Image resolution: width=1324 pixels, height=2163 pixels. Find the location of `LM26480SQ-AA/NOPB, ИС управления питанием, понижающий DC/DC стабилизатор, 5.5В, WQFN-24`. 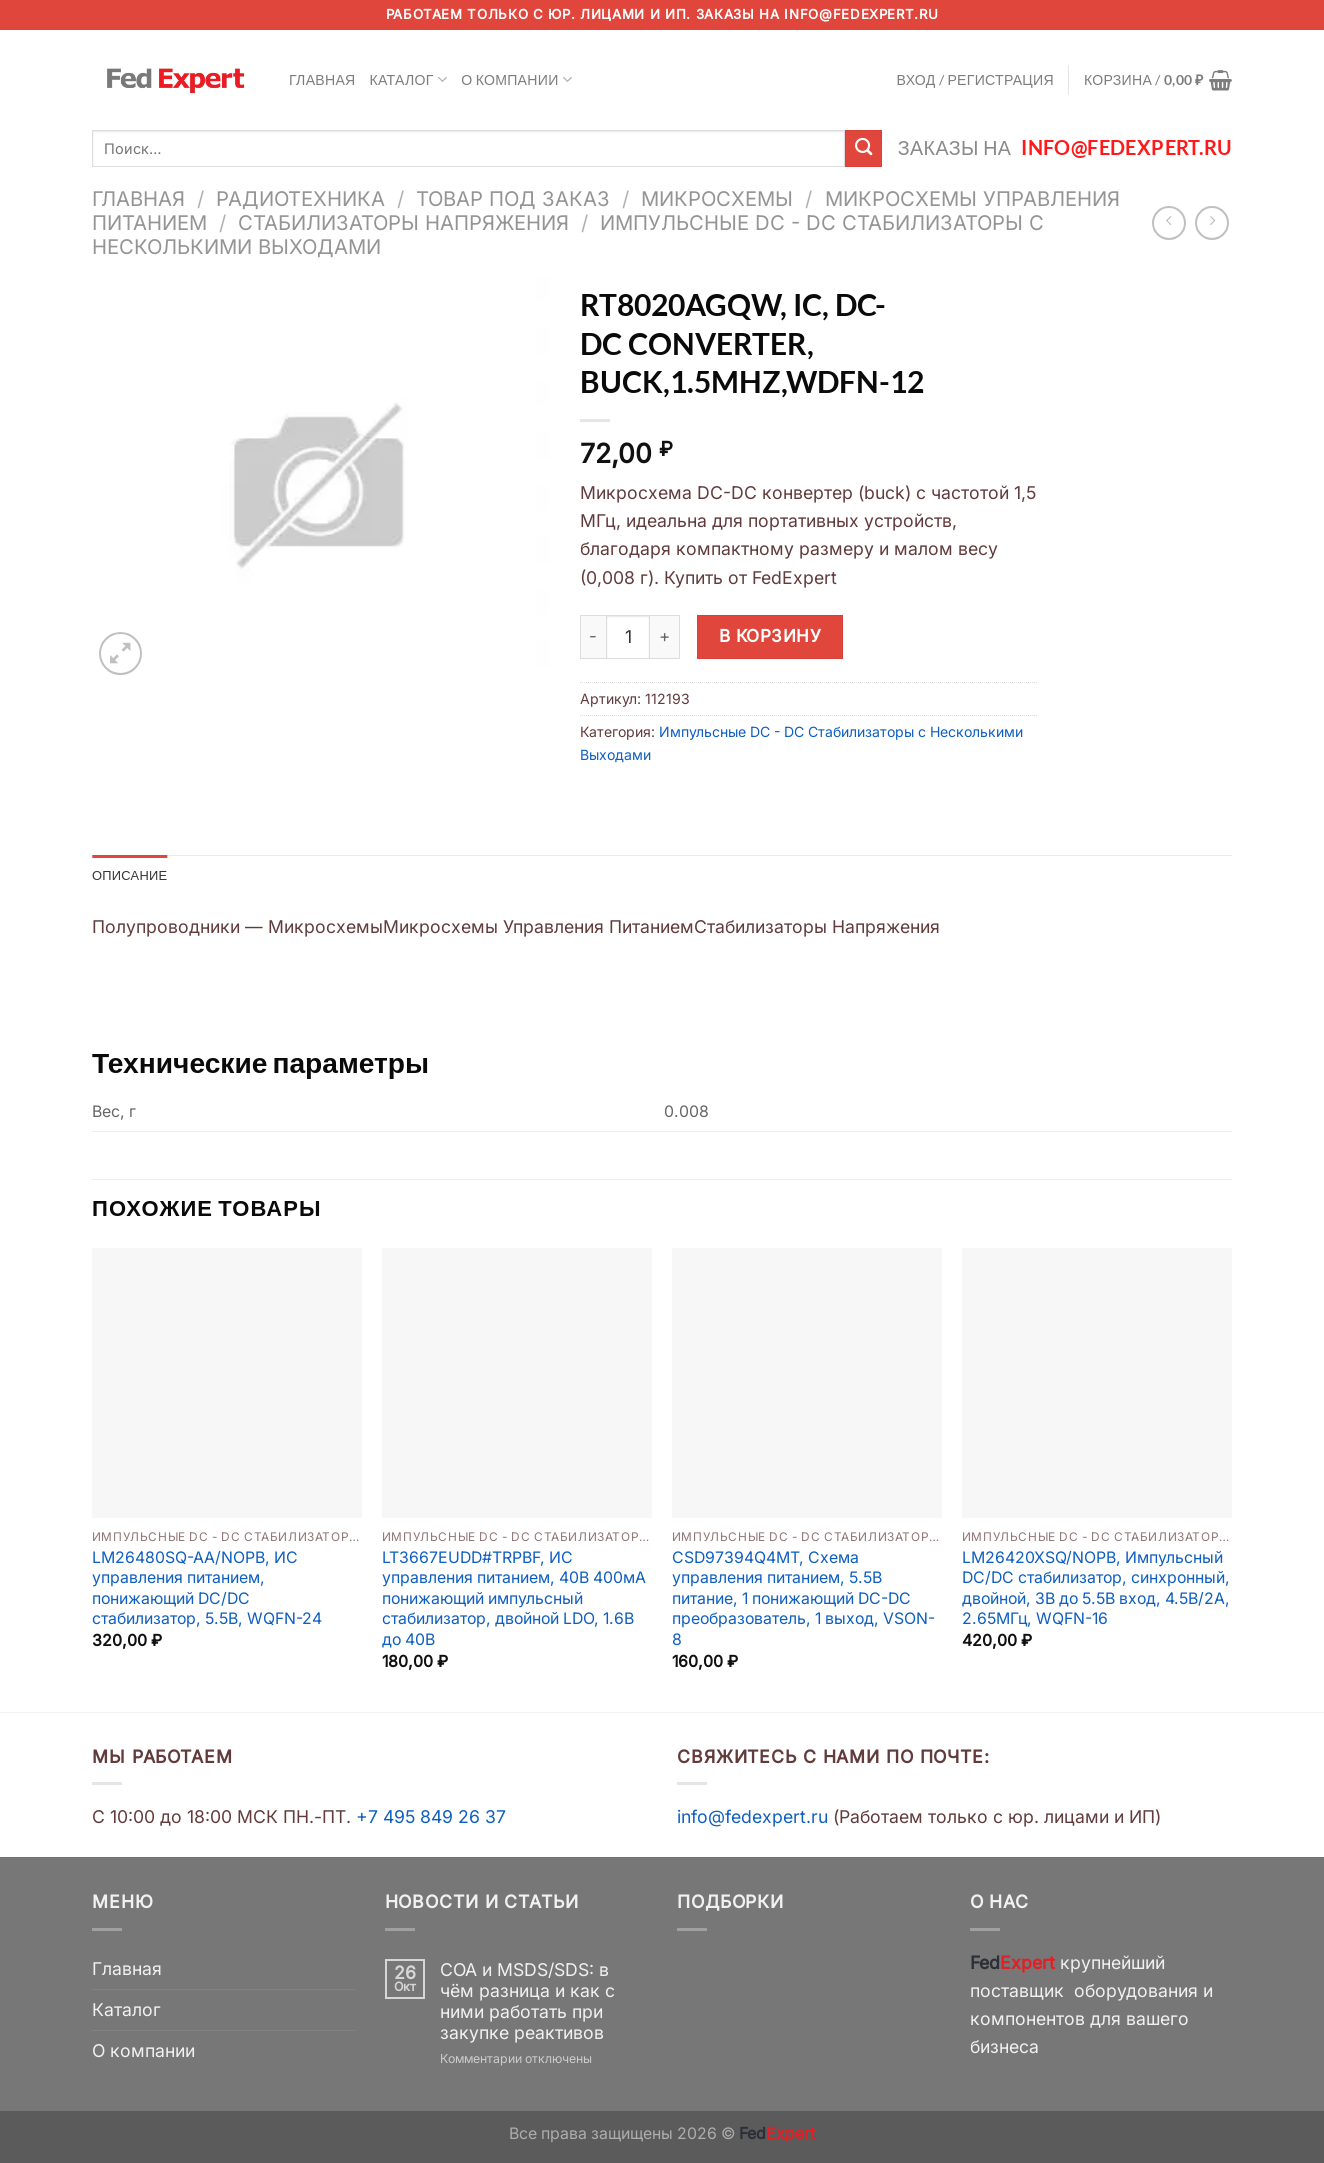

LM26480SQ-AA/NOPB, ИС управления питанием, понижающий DC/DC стабилизатор, 5.5В, WQFN-24 is located at coordinates (207, 1590).